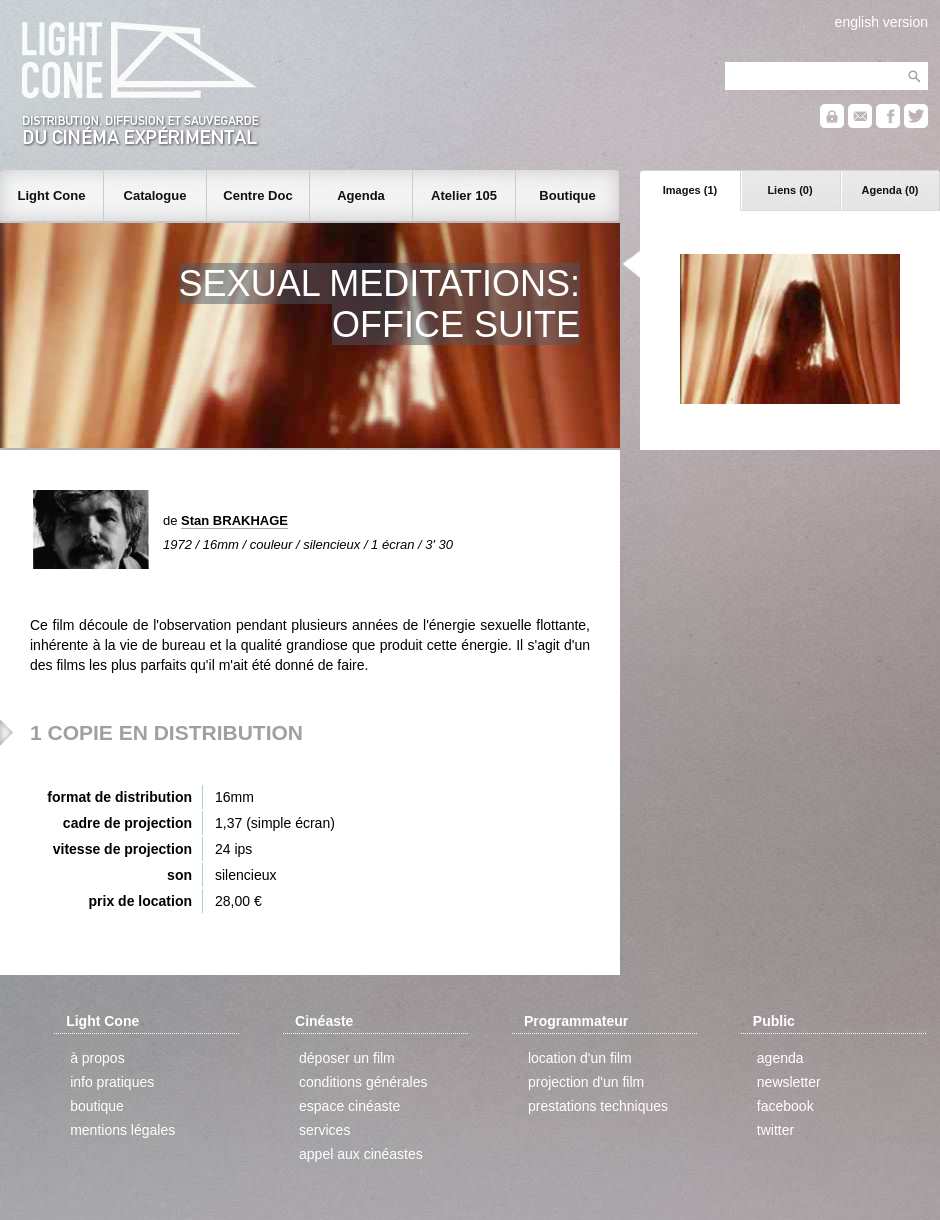 This screenshot has width=940, height=1220. What do you see at coordinates (690, 190) in the screenshot?
I see `Images (1)` at bounding box center [690, 190].